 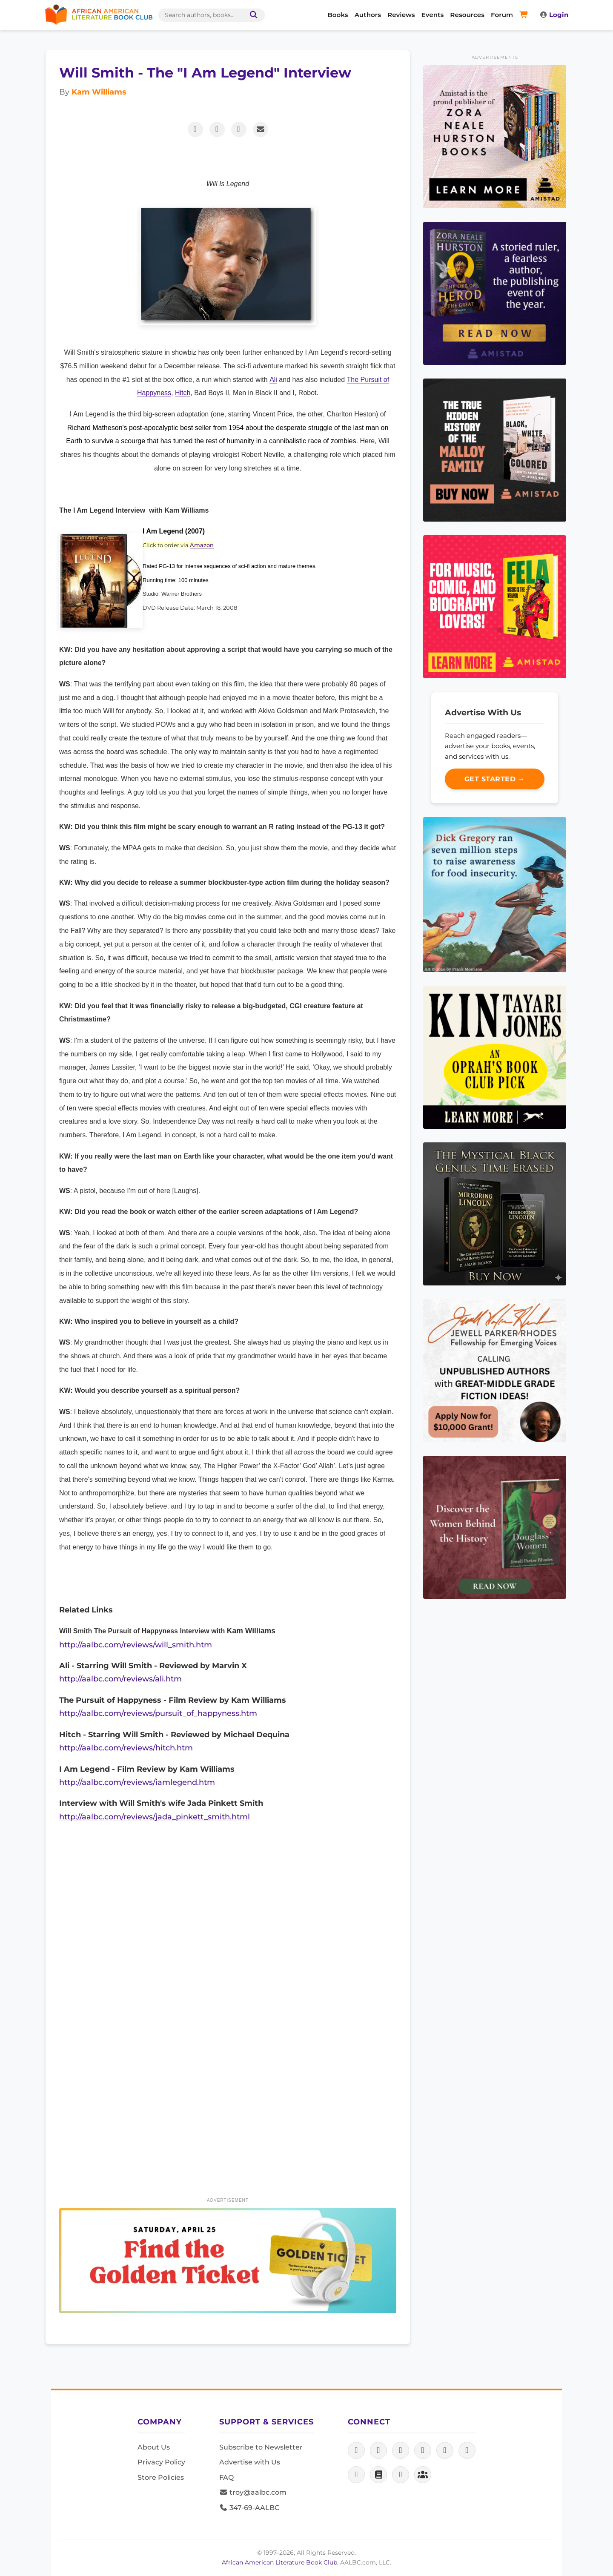 What do you see at coordinates (502, 15) in the screenshot?
I see `Forum` at bounding box center [502, 15].